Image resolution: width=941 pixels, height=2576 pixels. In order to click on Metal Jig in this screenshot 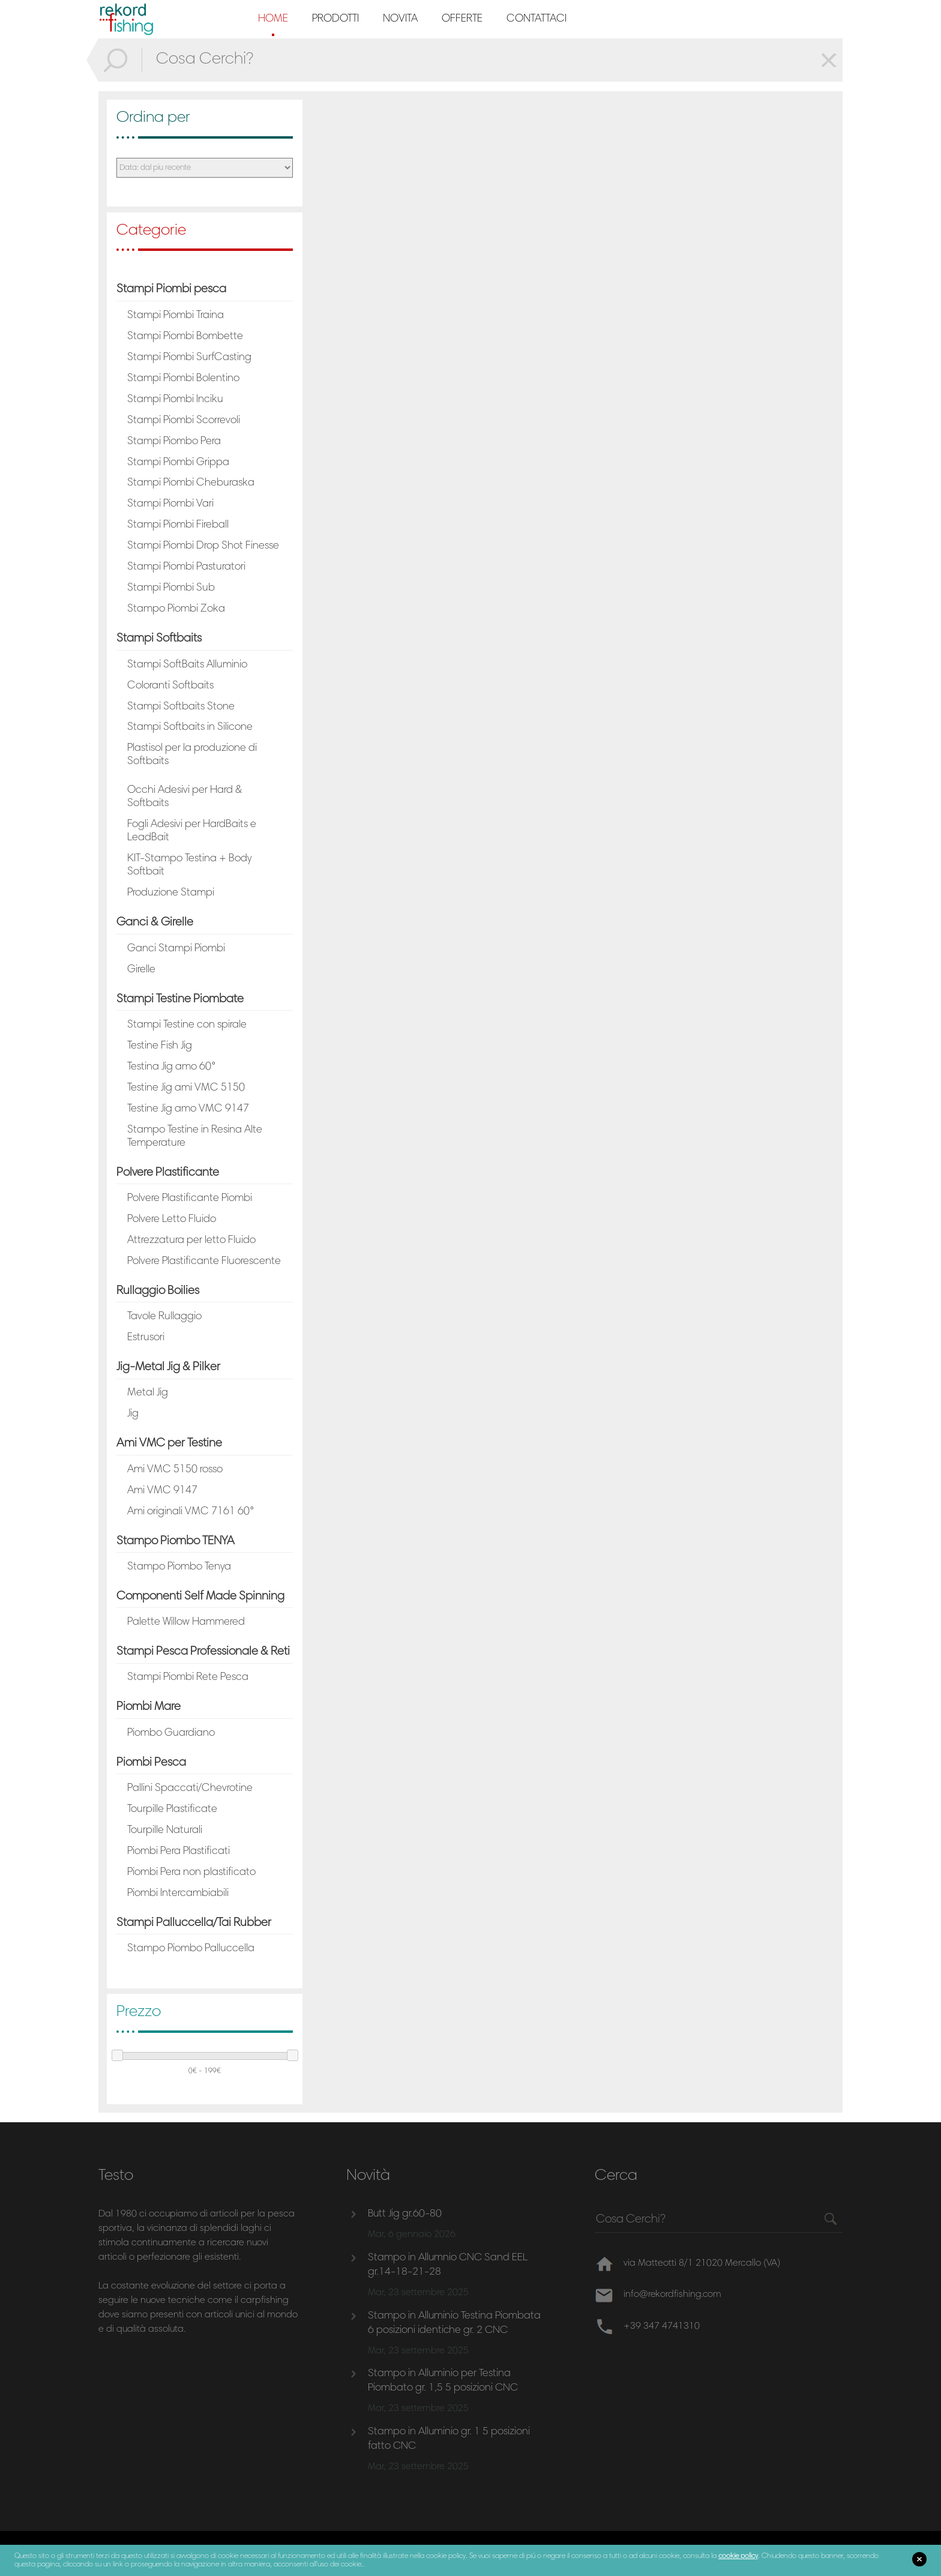, I will do `click(147, 1393)`.